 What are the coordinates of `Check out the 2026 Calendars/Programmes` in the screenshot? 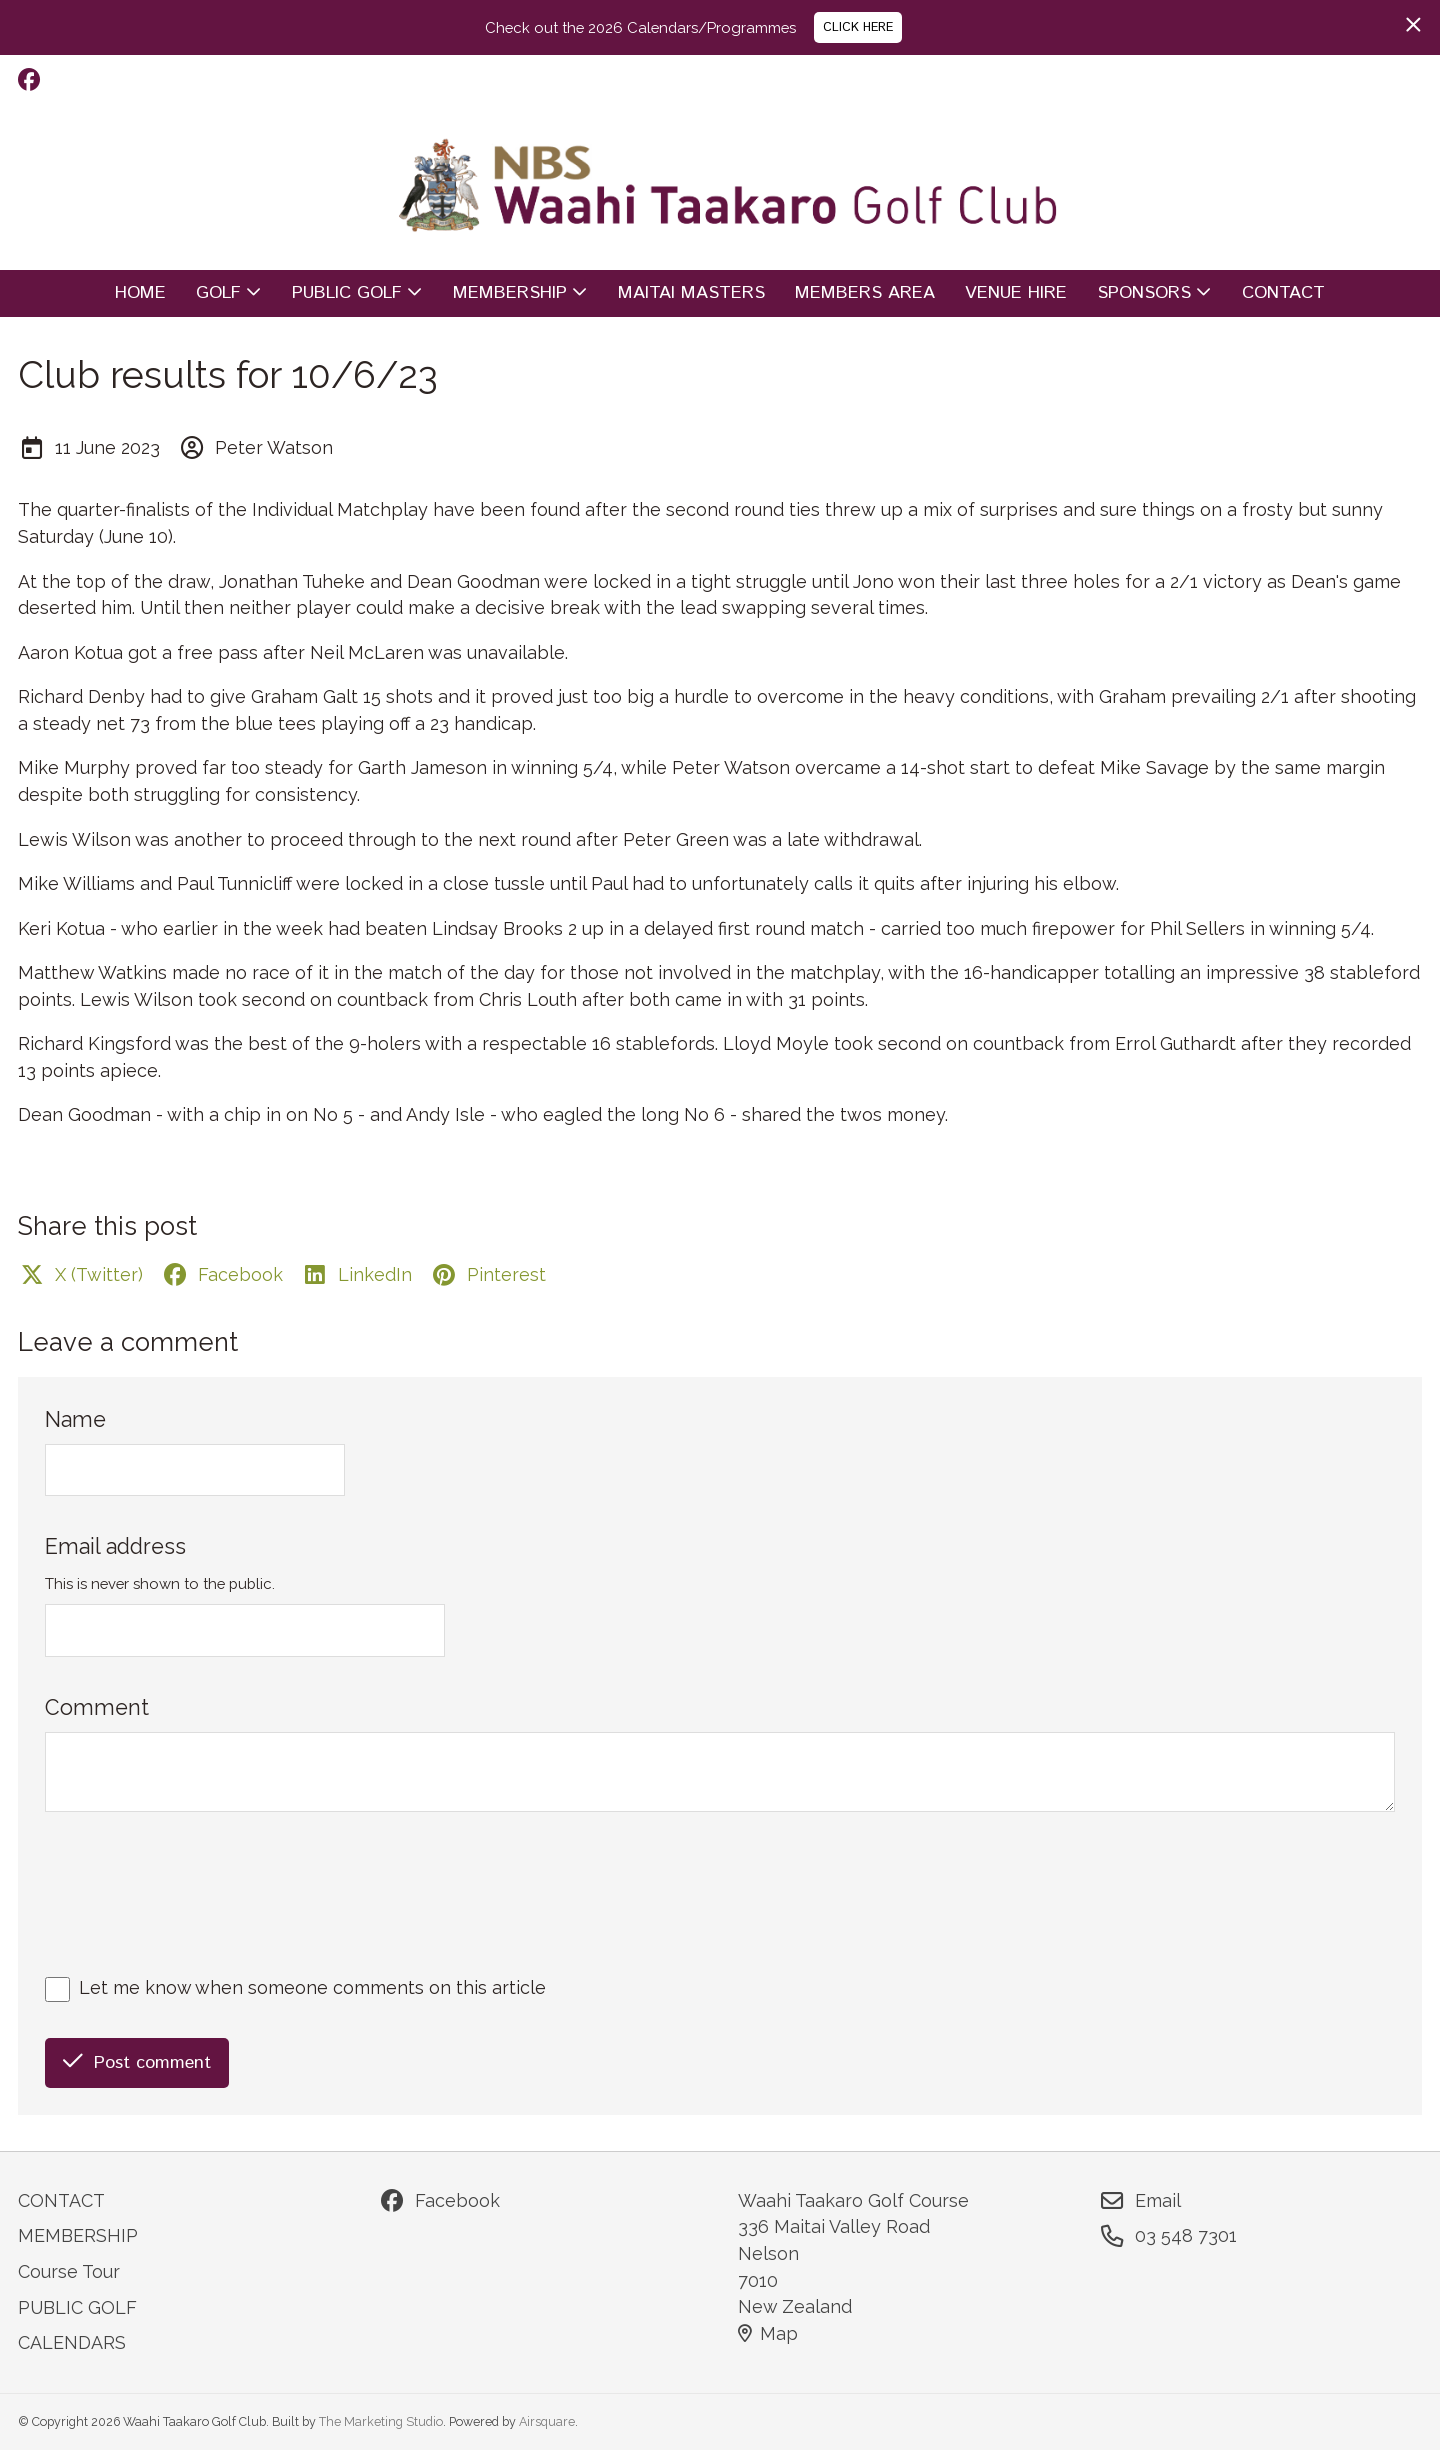 It's located at (640, 27).